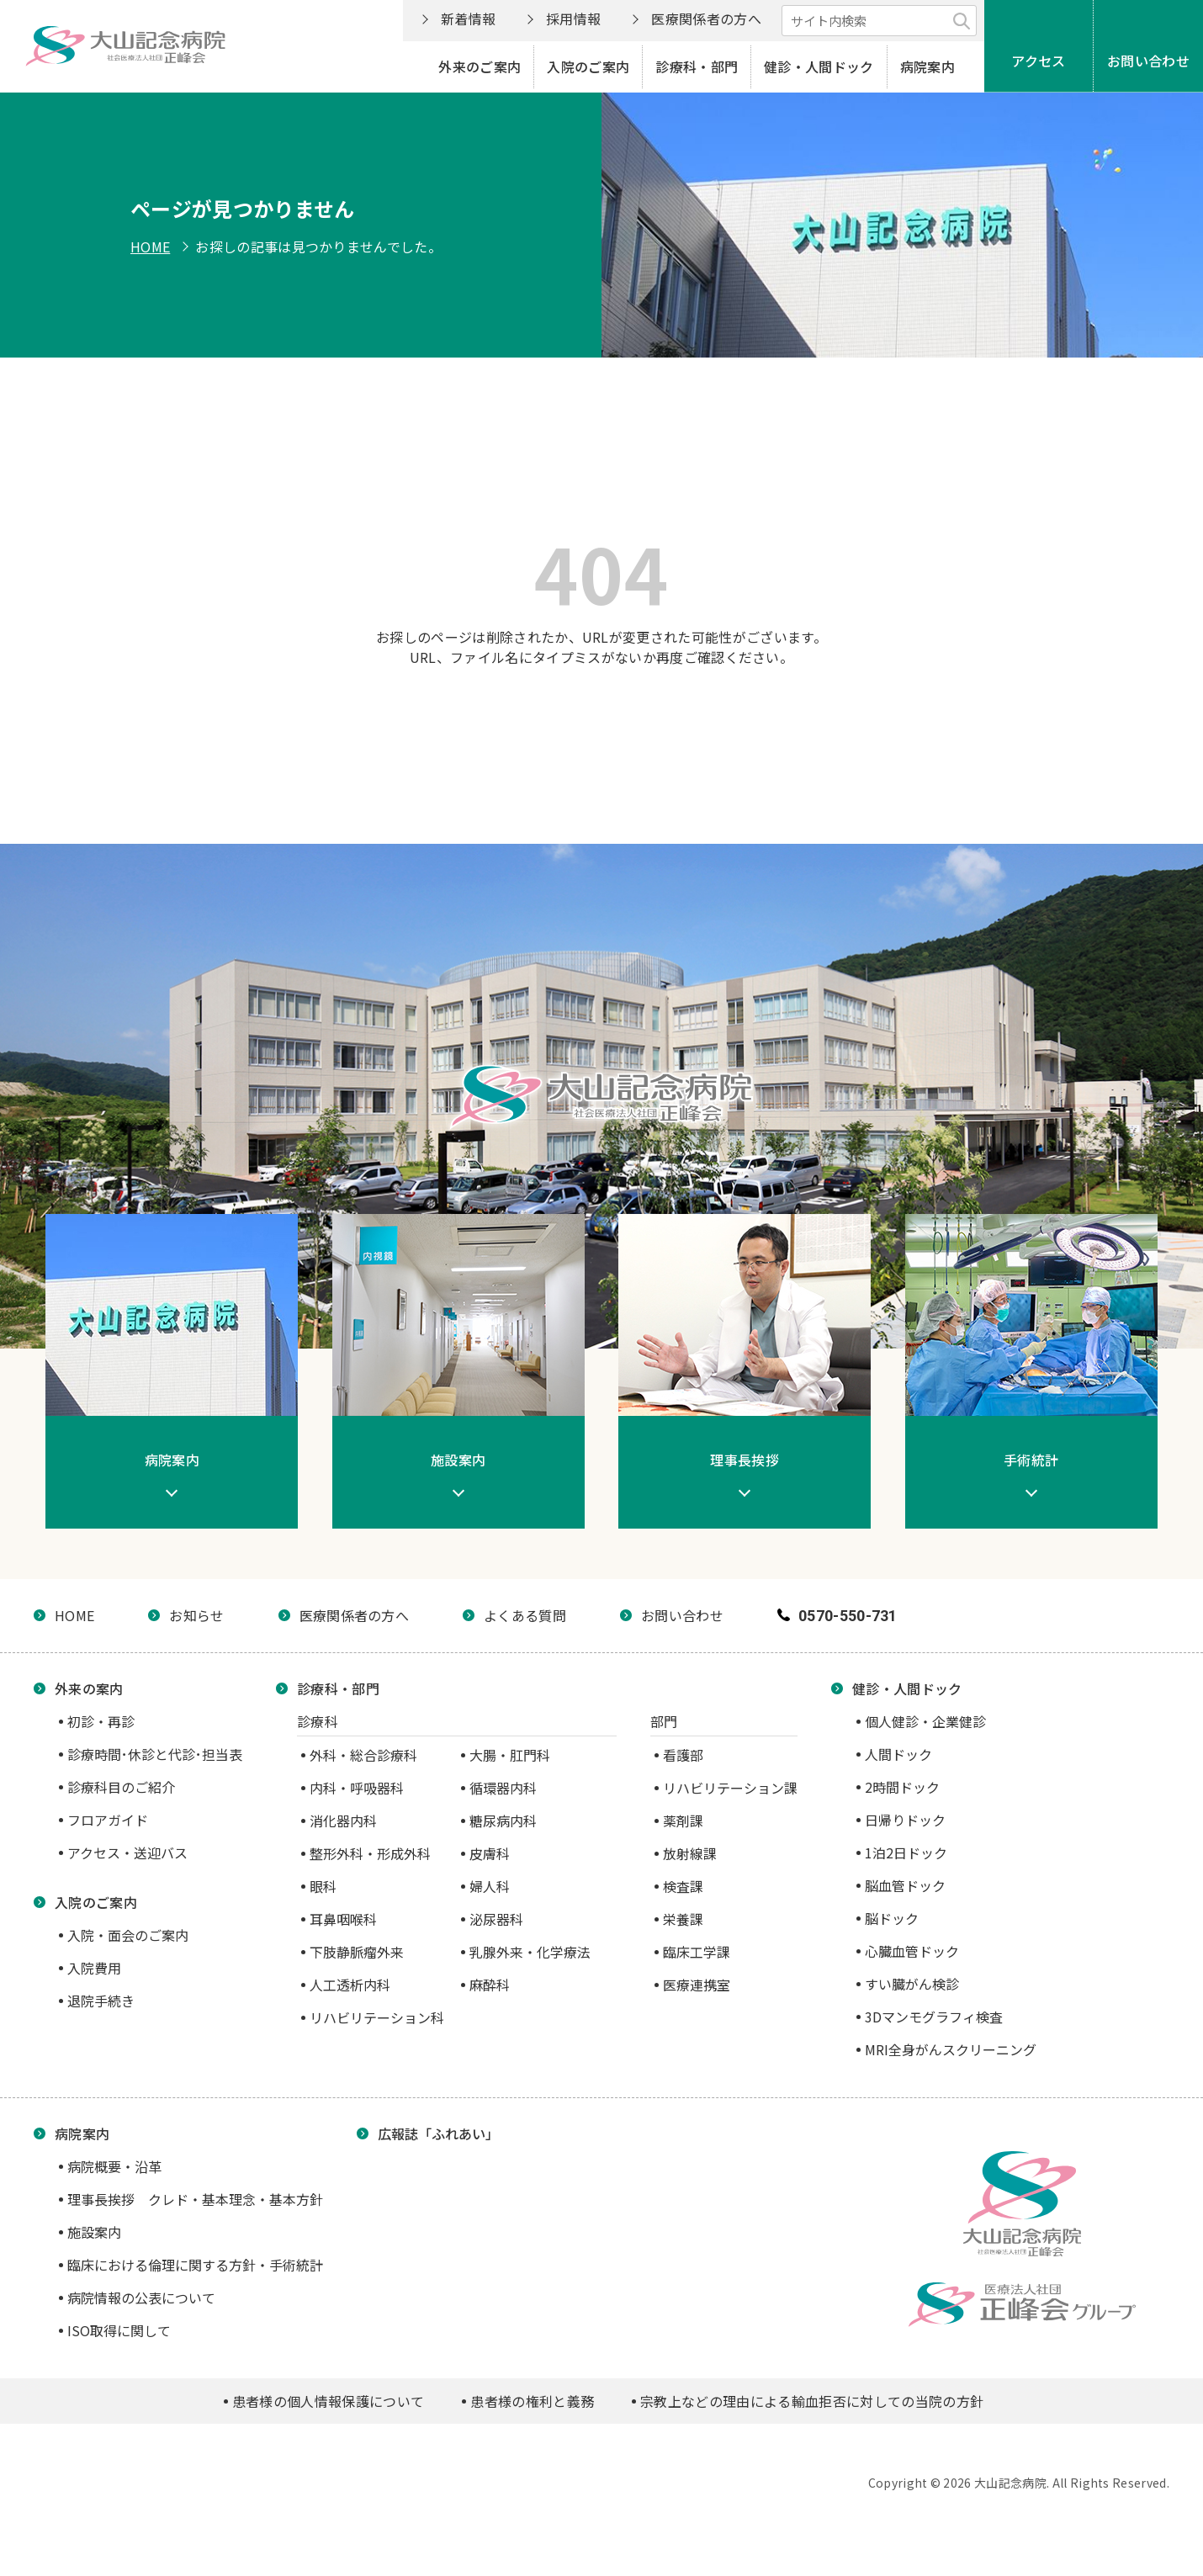  I want to click on 広報誌「ふれあい」, so click(438, 2133).